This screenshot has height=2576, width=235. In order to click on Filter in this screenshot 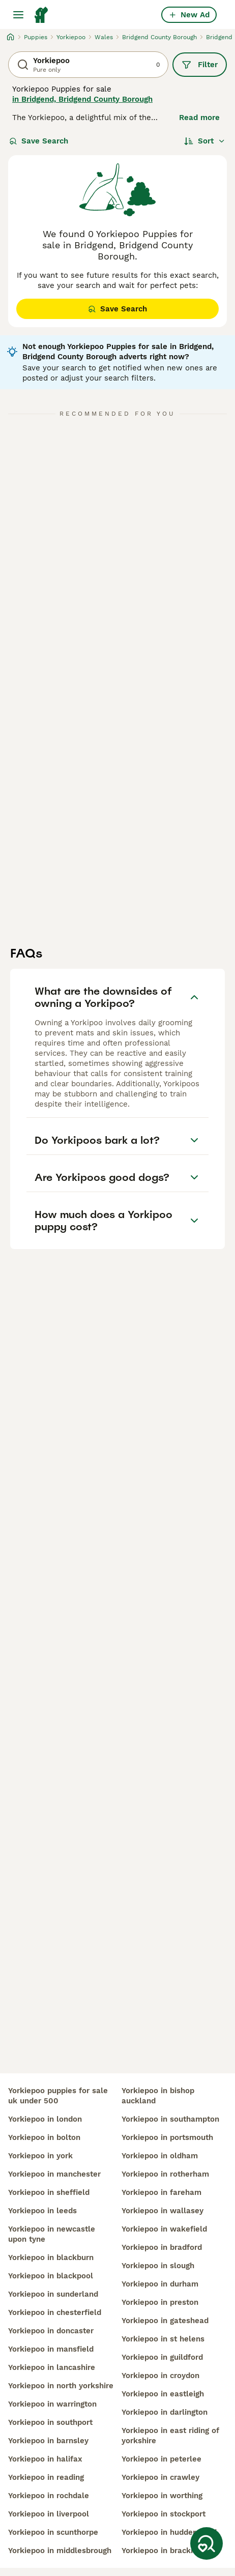, I will do `click(200, 65)`.